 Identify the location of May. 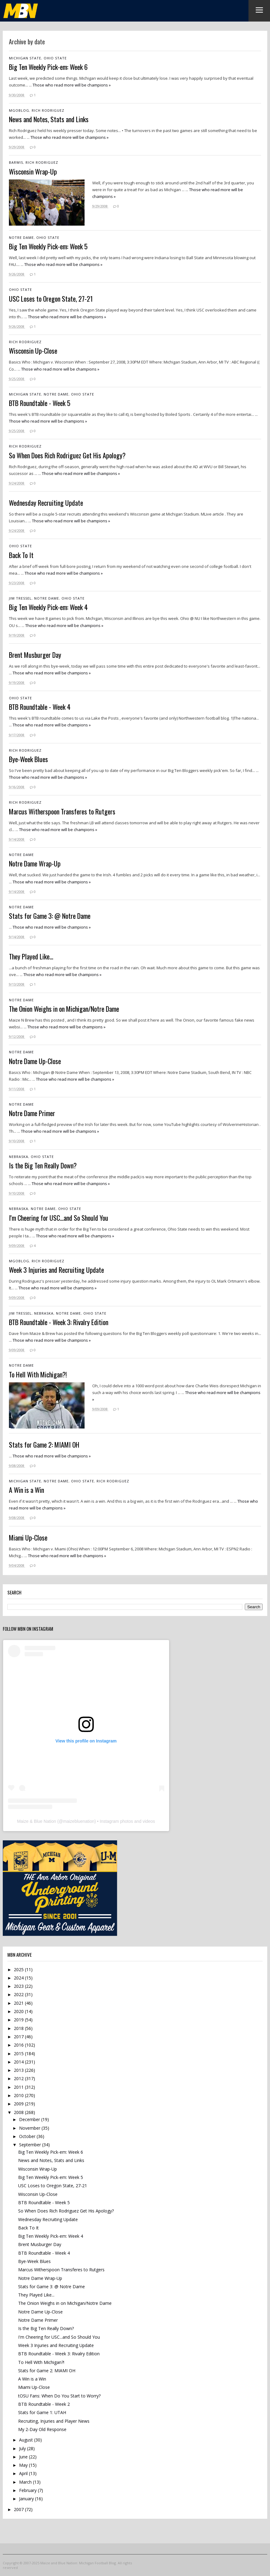
(24, 2465).